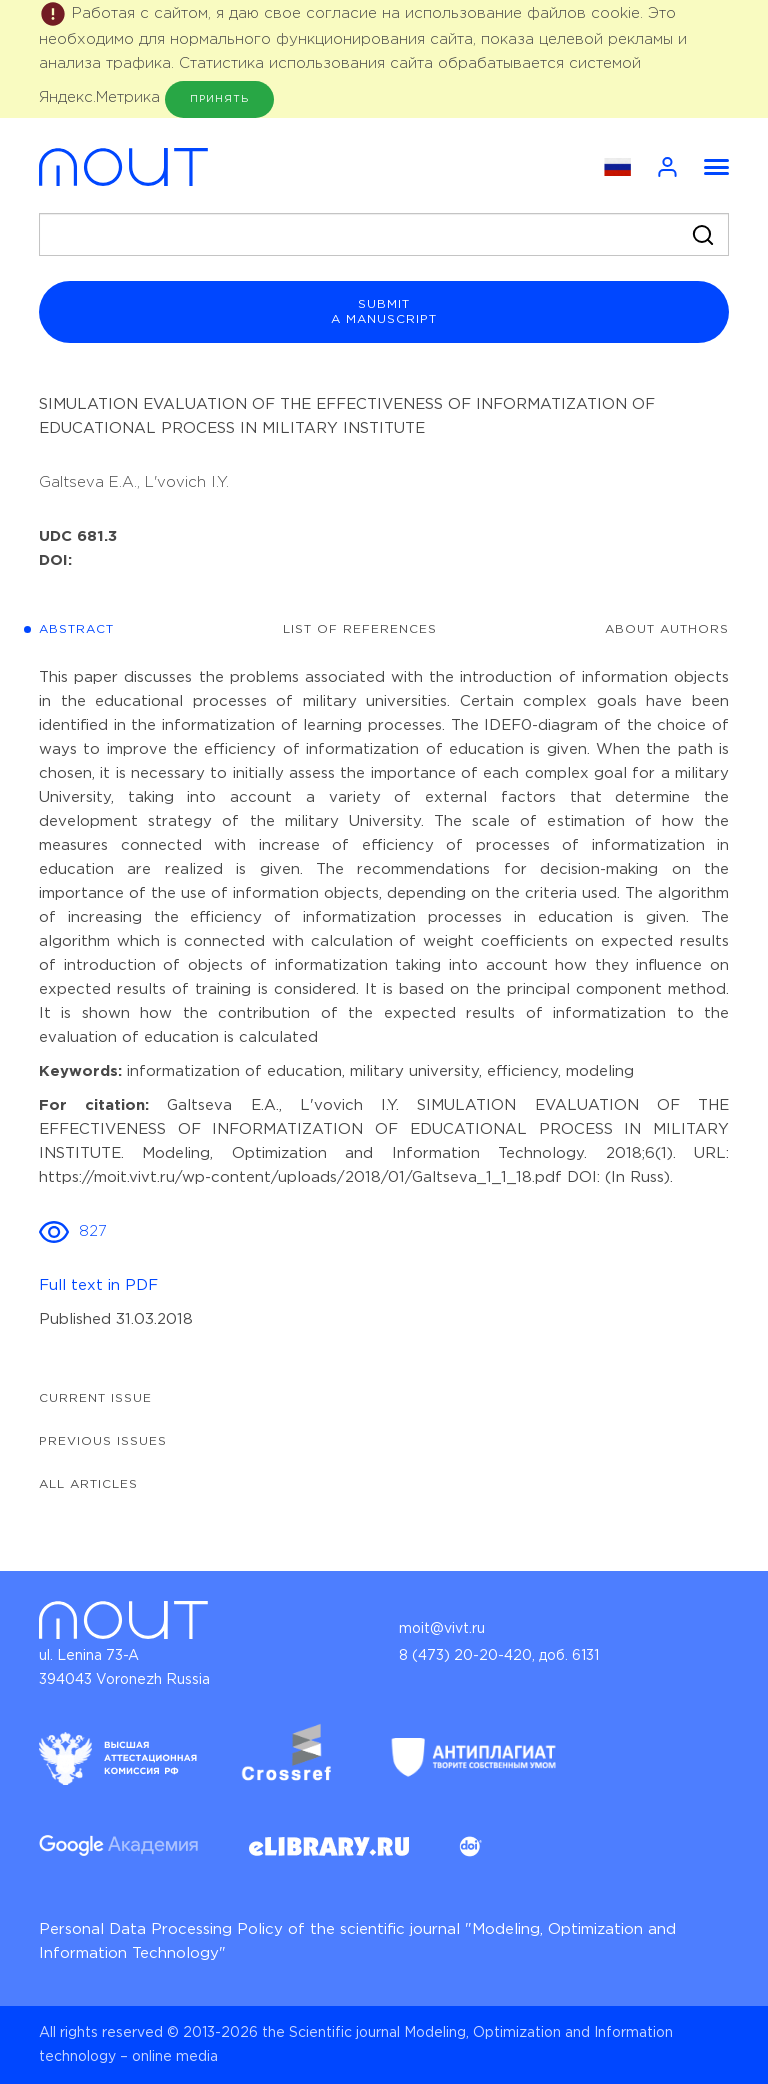  What do you see at coordinates (88, 1484) in the screenshot?
I see `All articles` at bounding box center [88, 1484].